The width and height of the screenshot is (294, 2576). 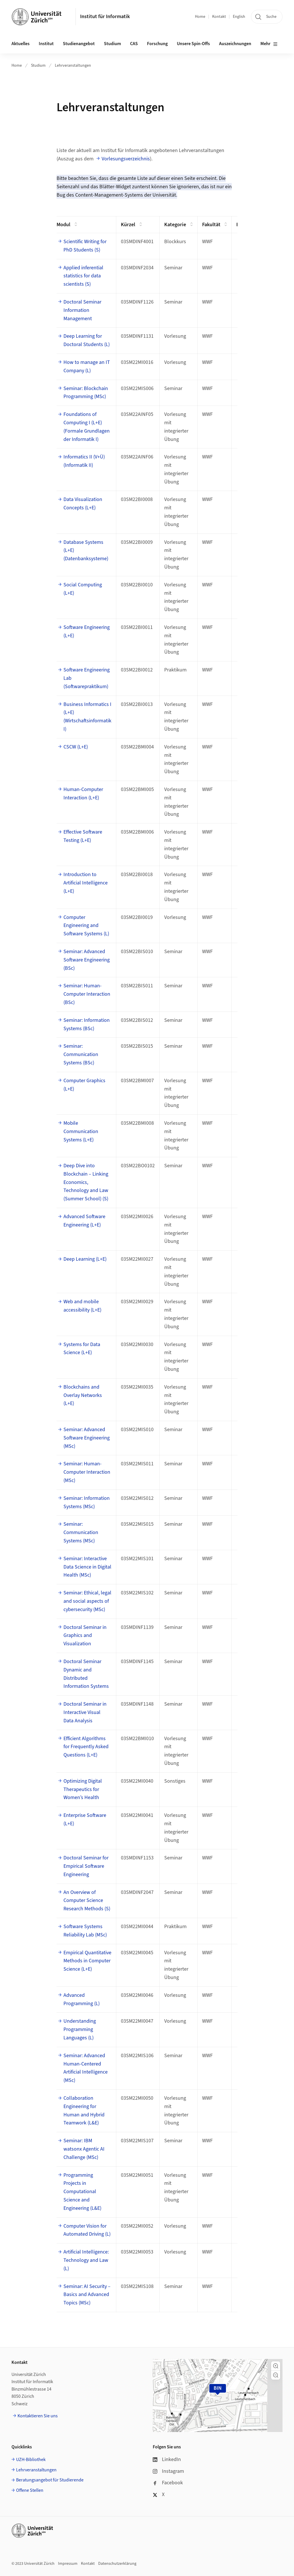 I want to click on Informatics II (V+Ü) (Informatik II), so click(x=84, y=461).